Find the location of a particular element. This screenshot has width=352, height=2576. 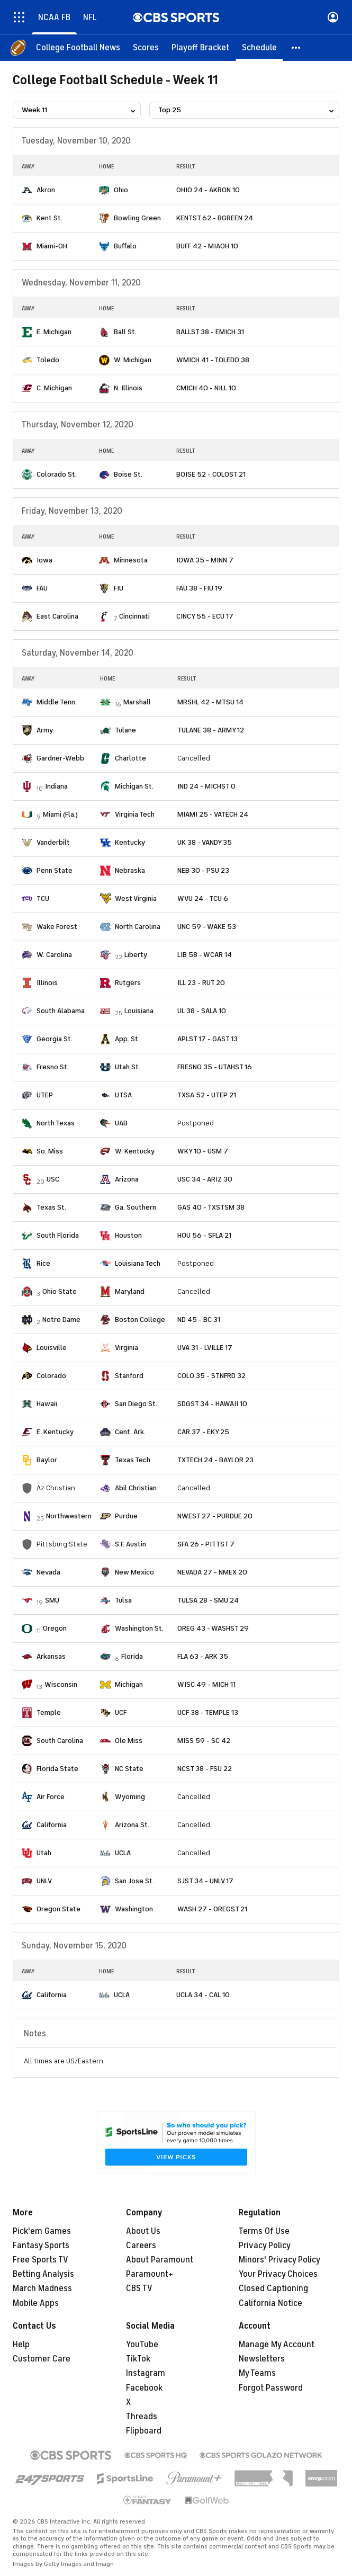

Boston College is located at coordinates (140, 1319).